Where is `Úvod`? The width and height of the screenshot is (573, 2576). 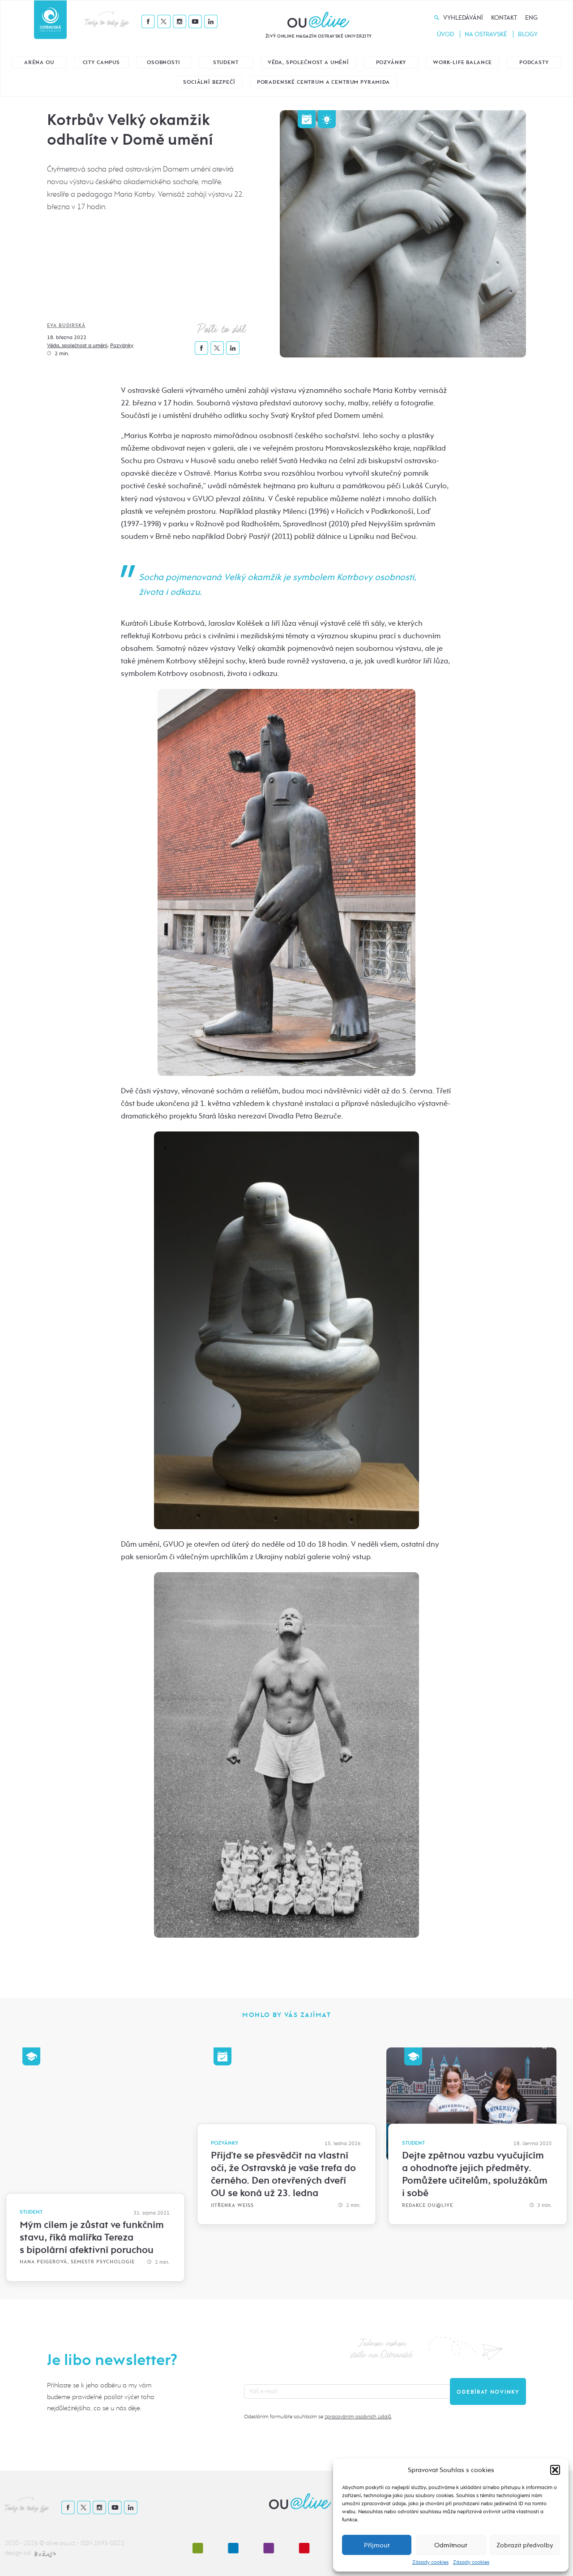
Úvod is located at coordinates (445, 34).